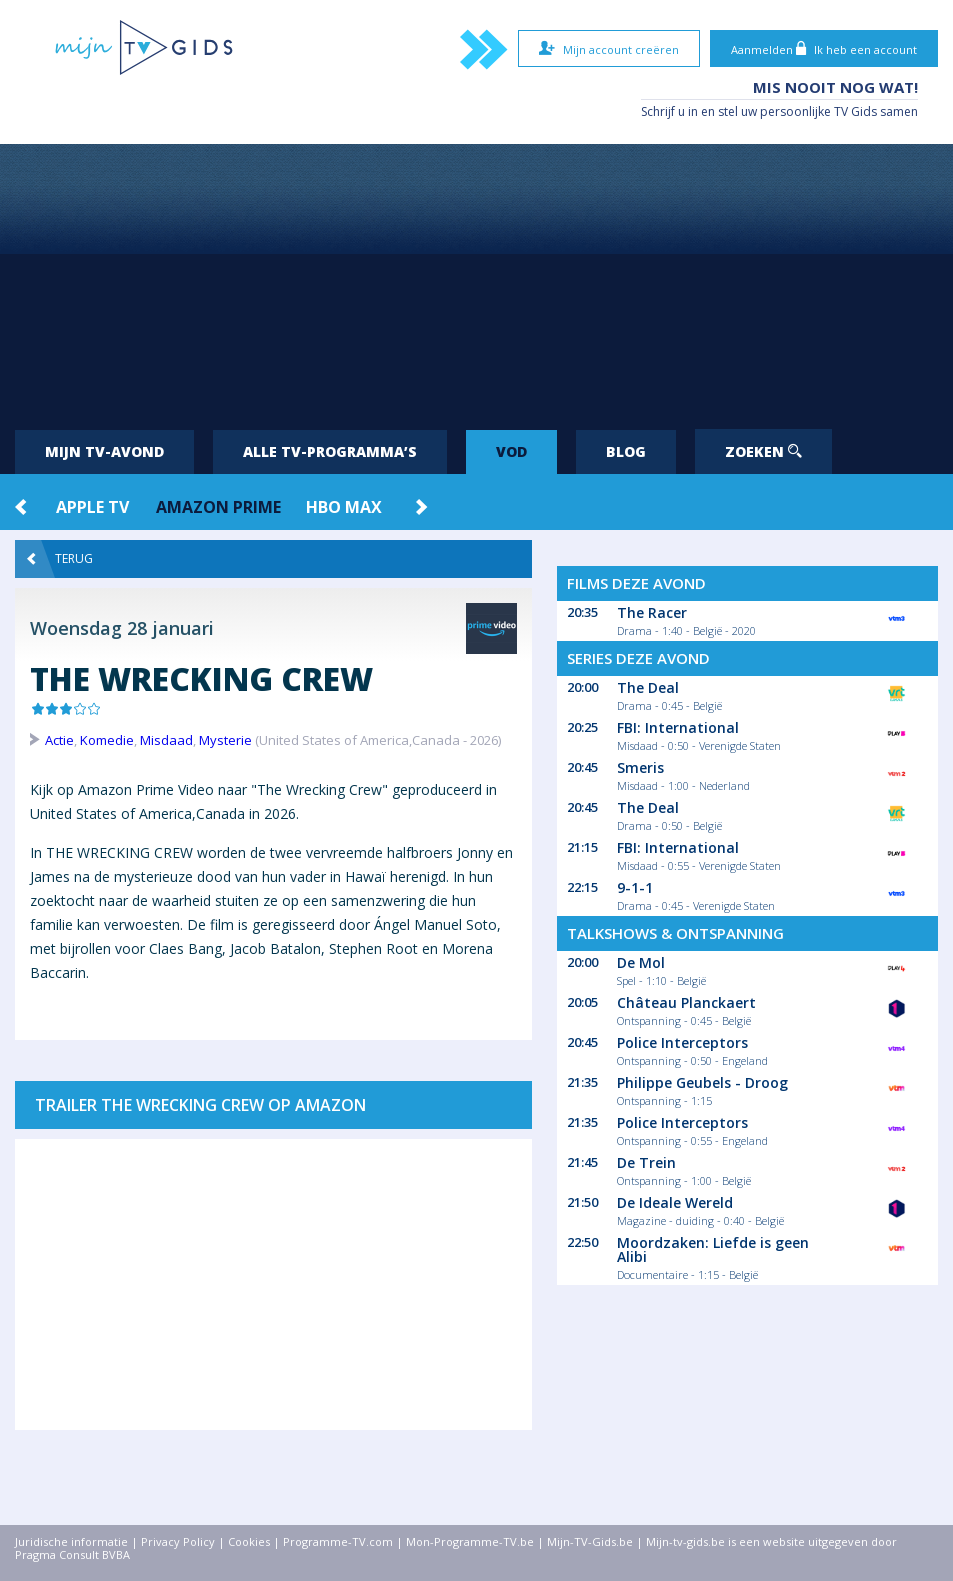 The height and width of the screenshot is (1581, 953). I want to click on De Ideale Wereld, so click(675, 1202).